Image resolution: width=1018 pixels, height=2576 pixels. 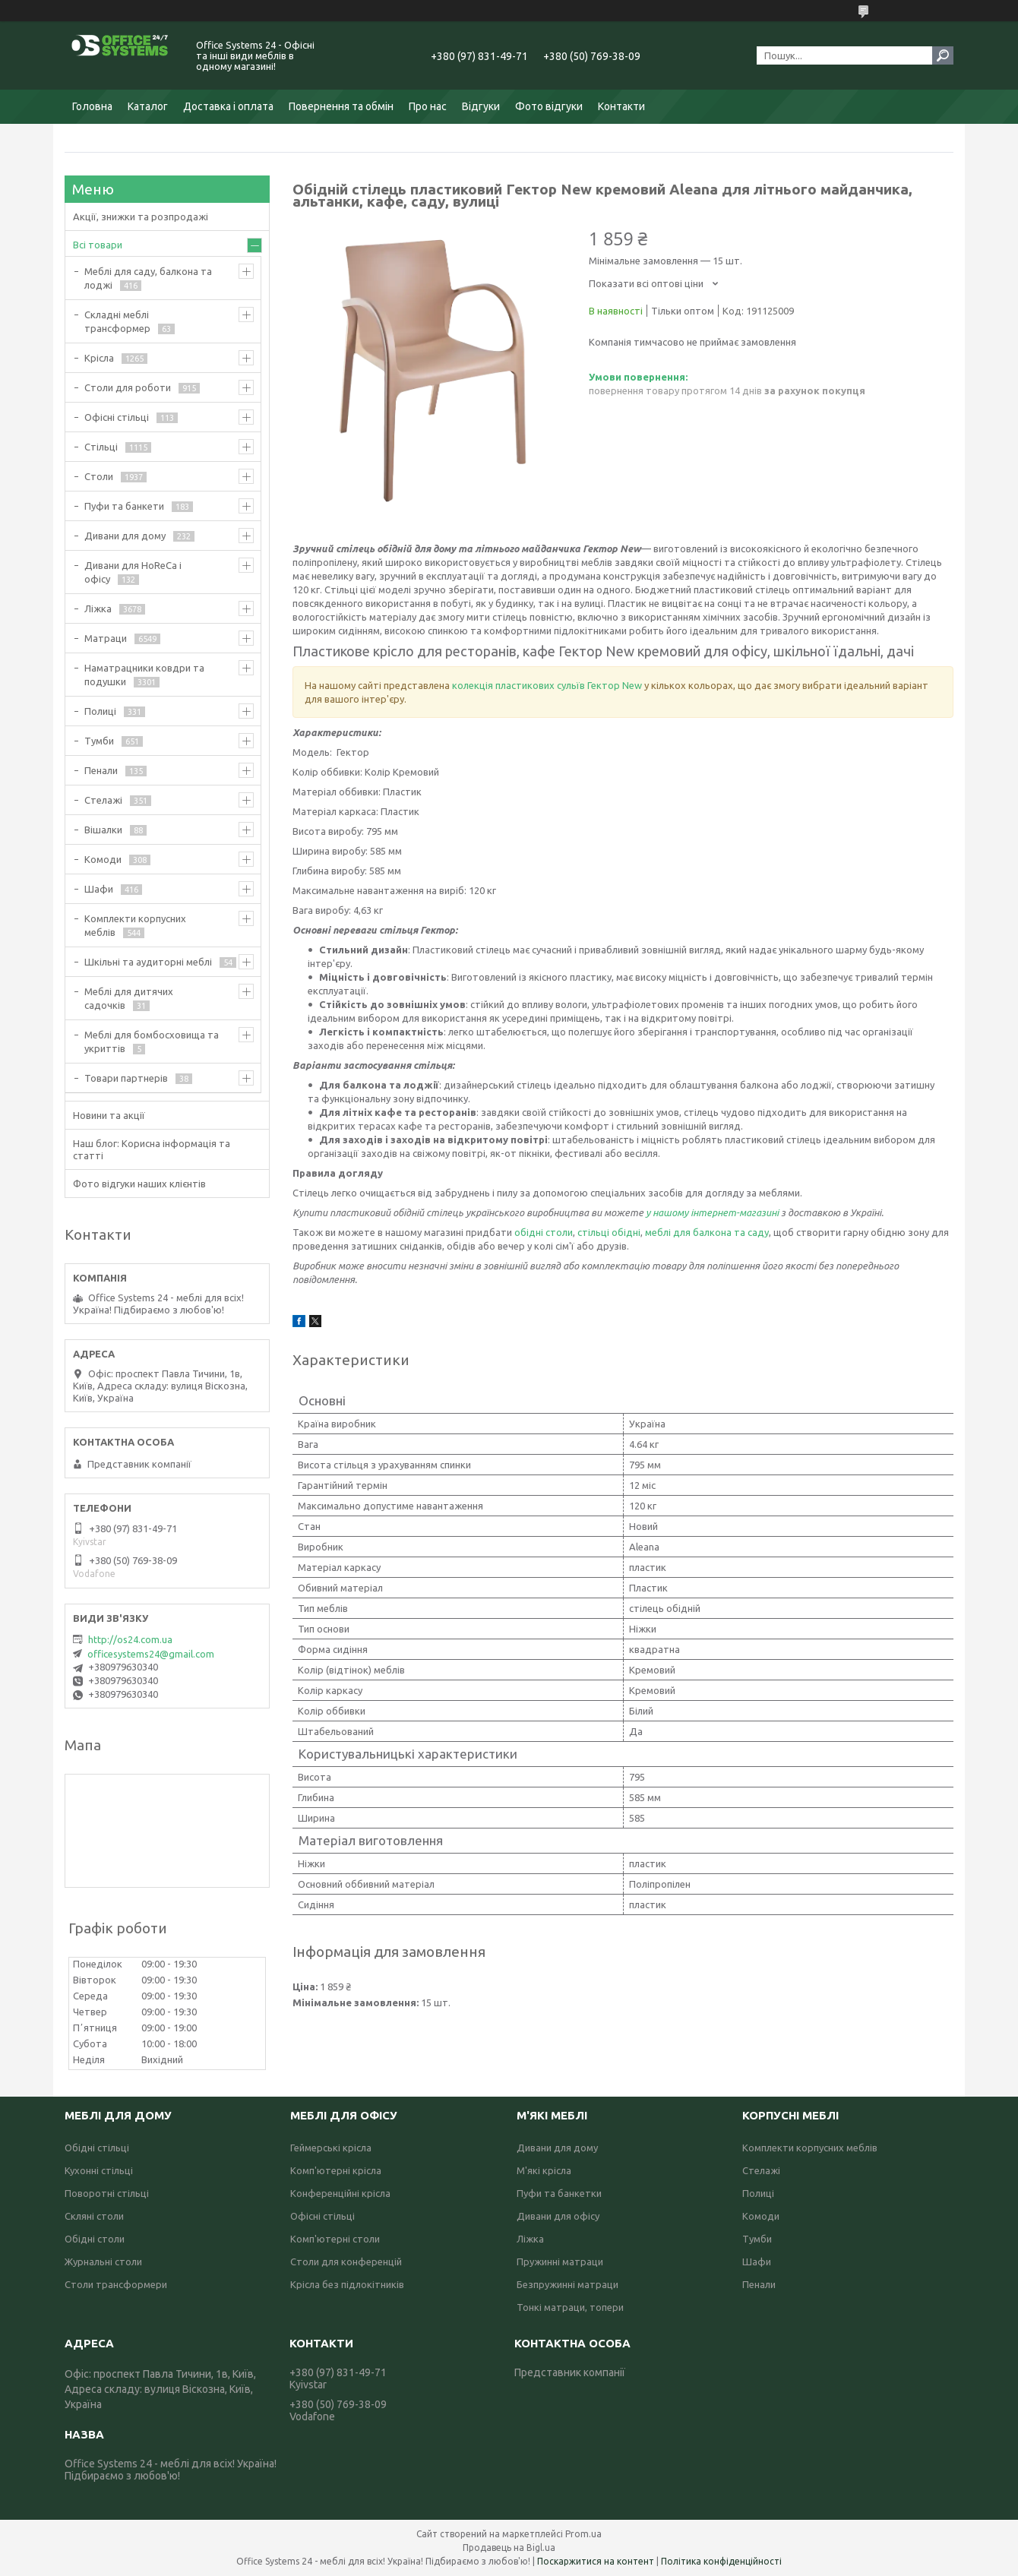 I want to click on Крісла без підлокітників, so click(x=347, y=2284).